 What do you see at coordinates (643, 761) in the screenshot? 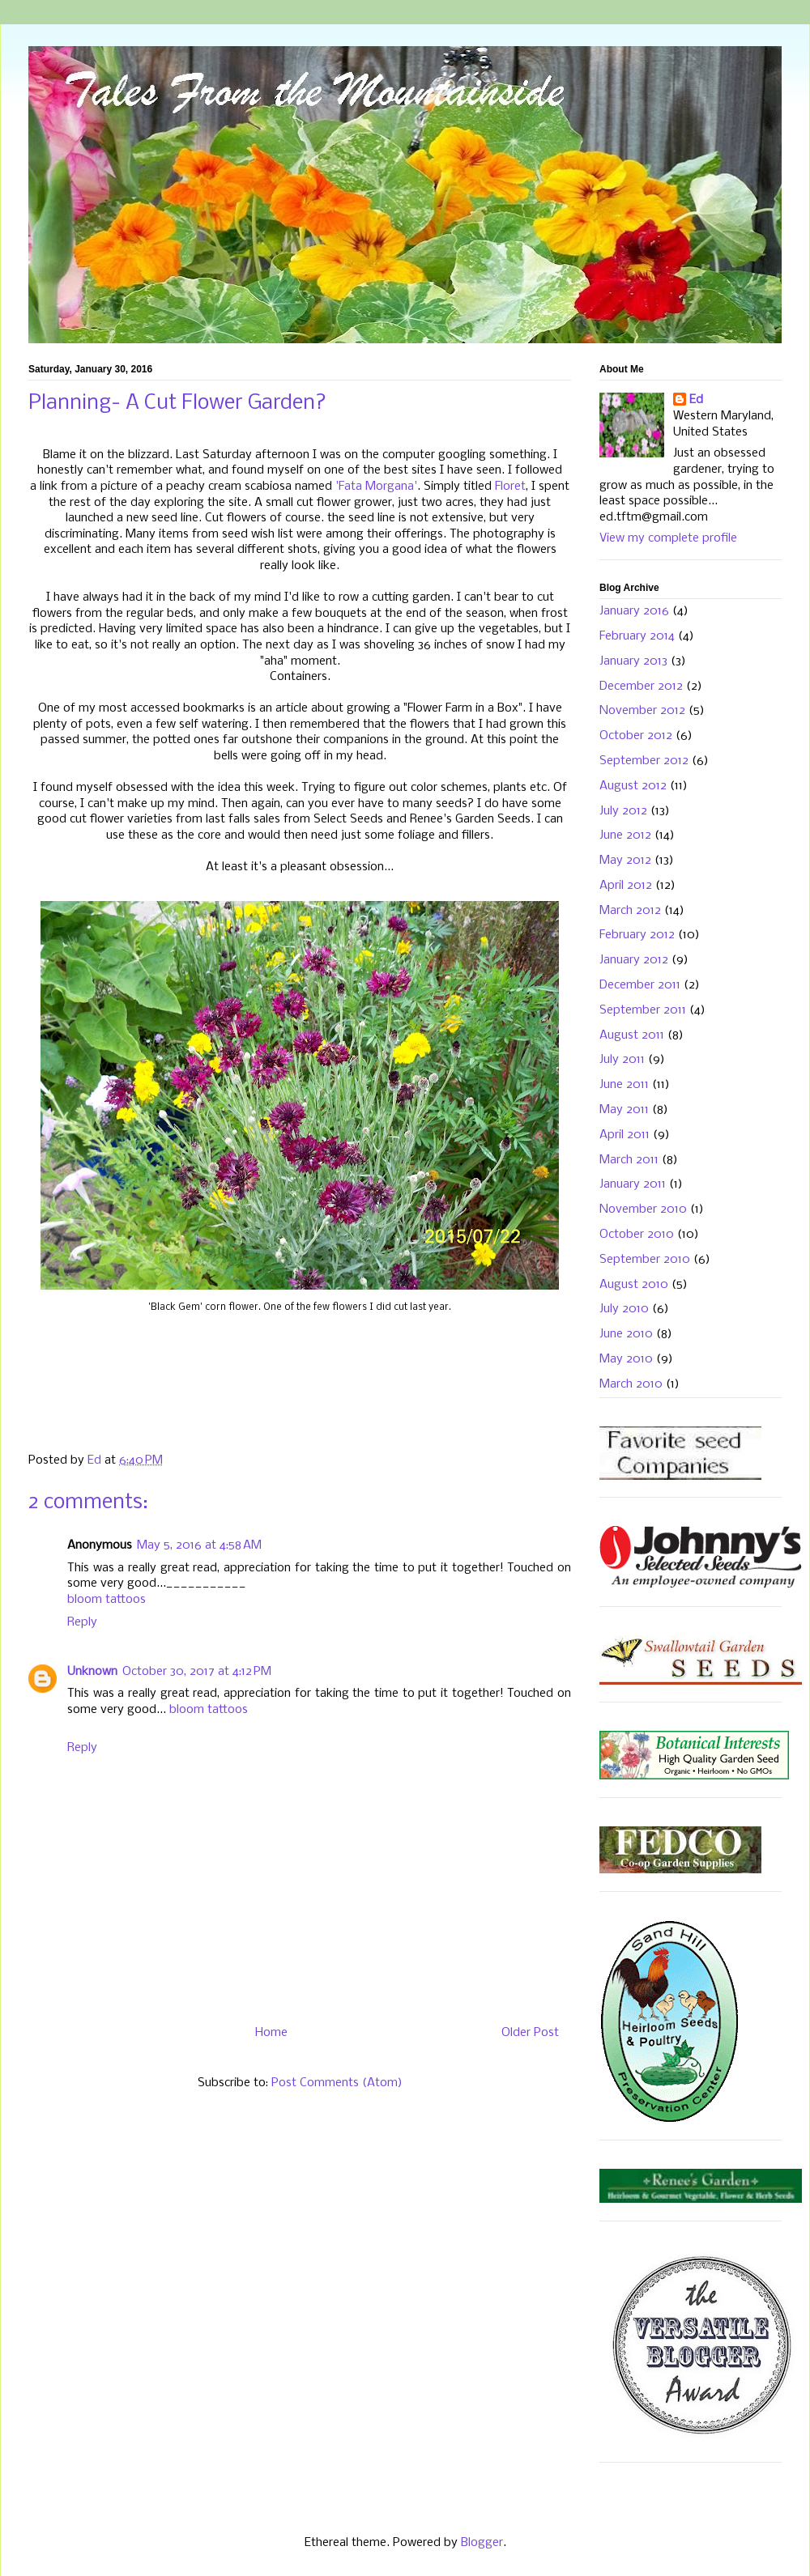
I see `September 2012` at bounding box center [643, 761].